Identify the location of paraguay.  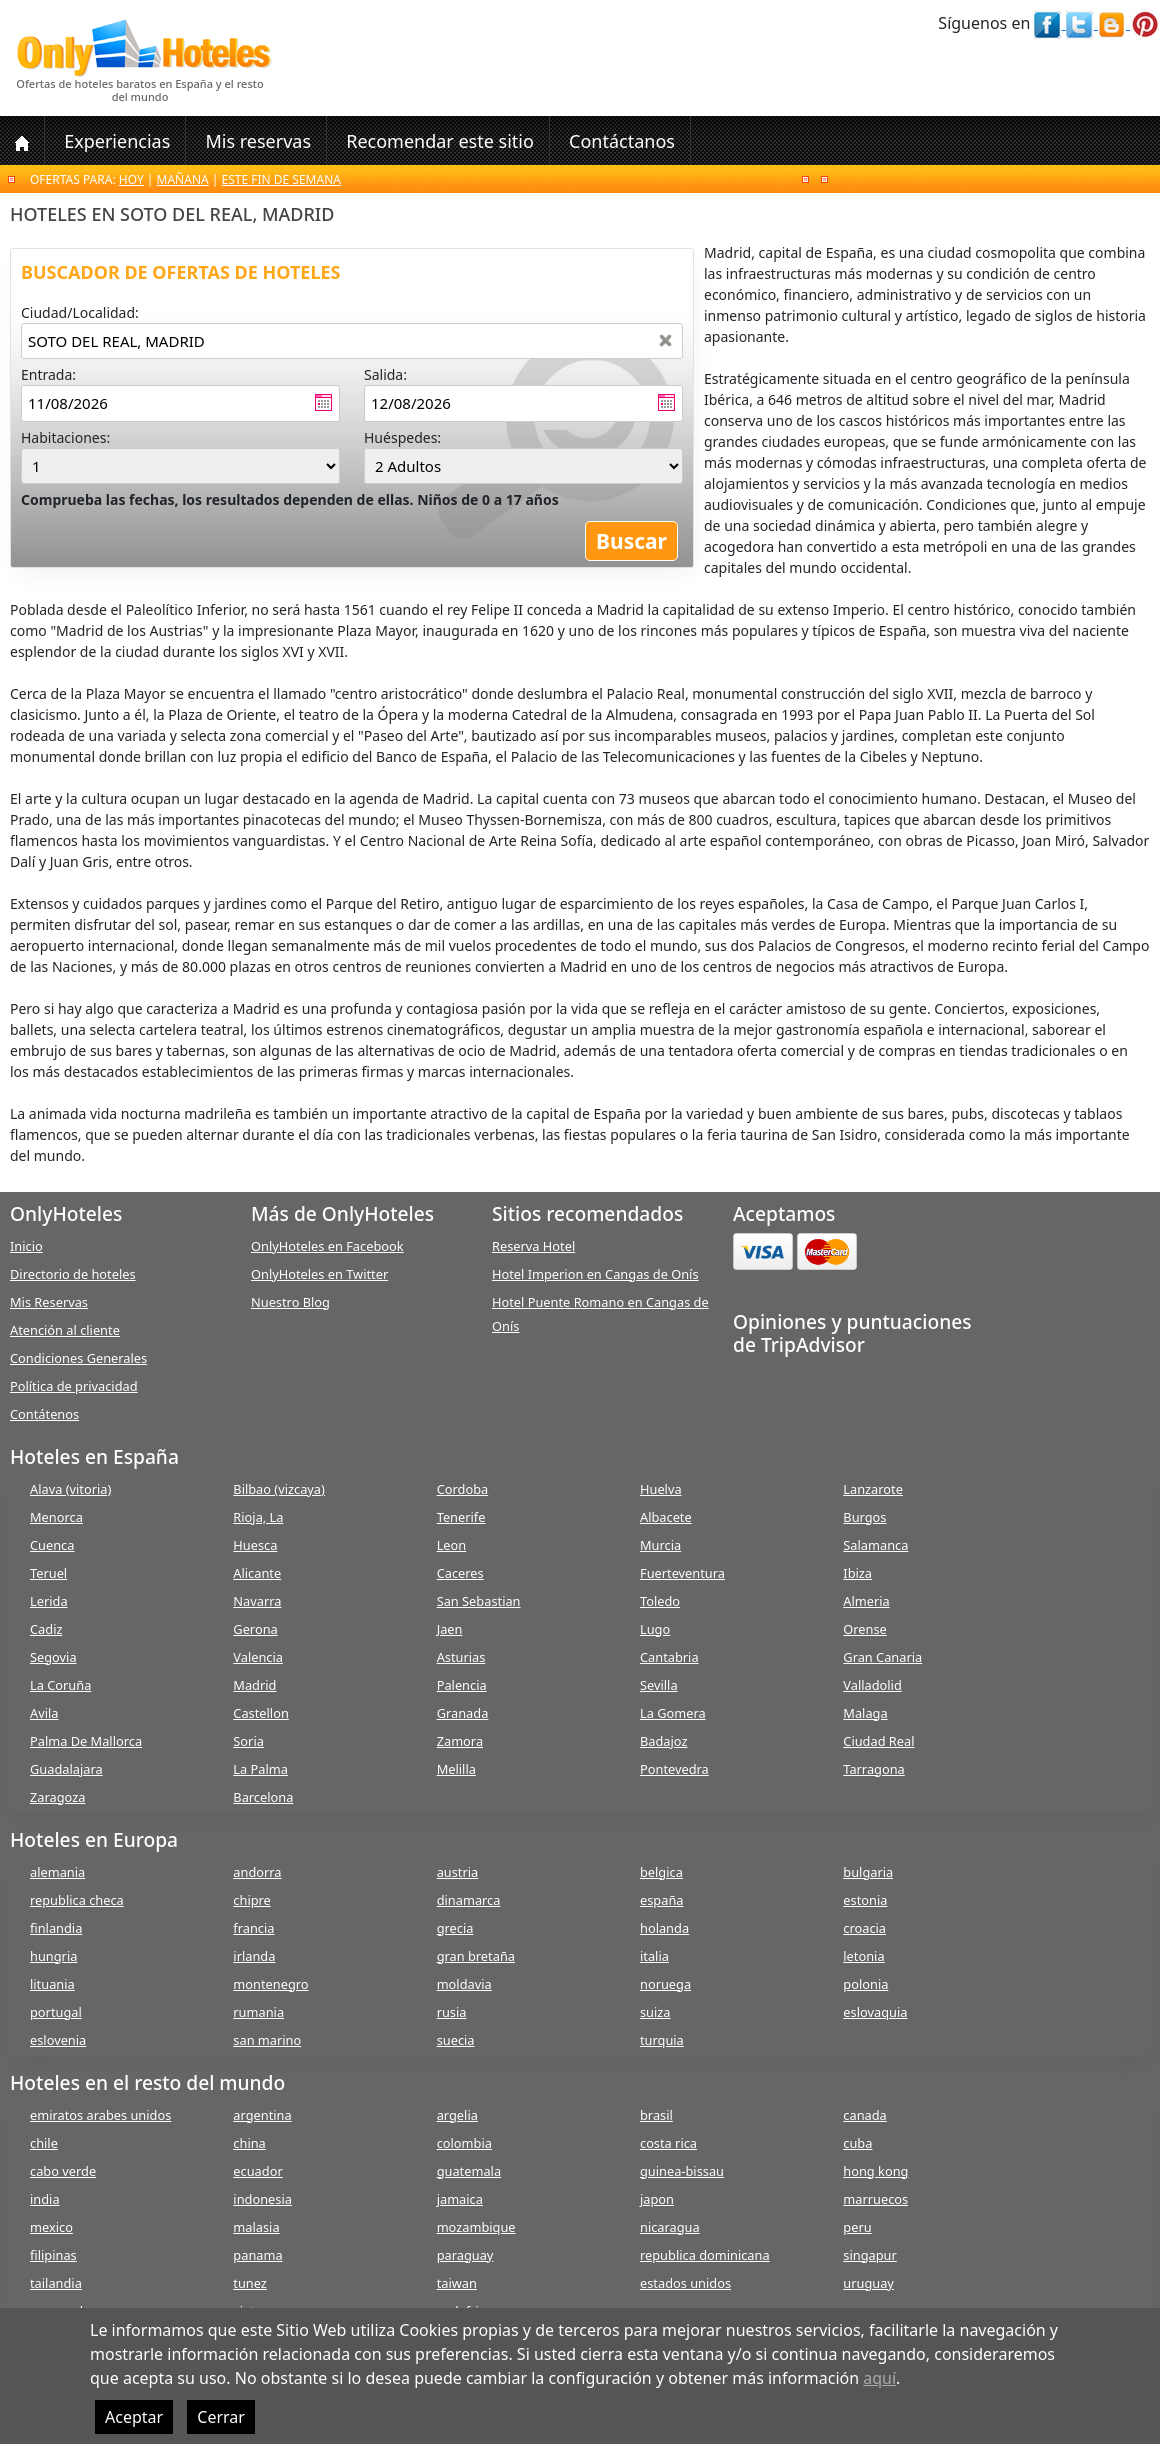
(465, 2255).